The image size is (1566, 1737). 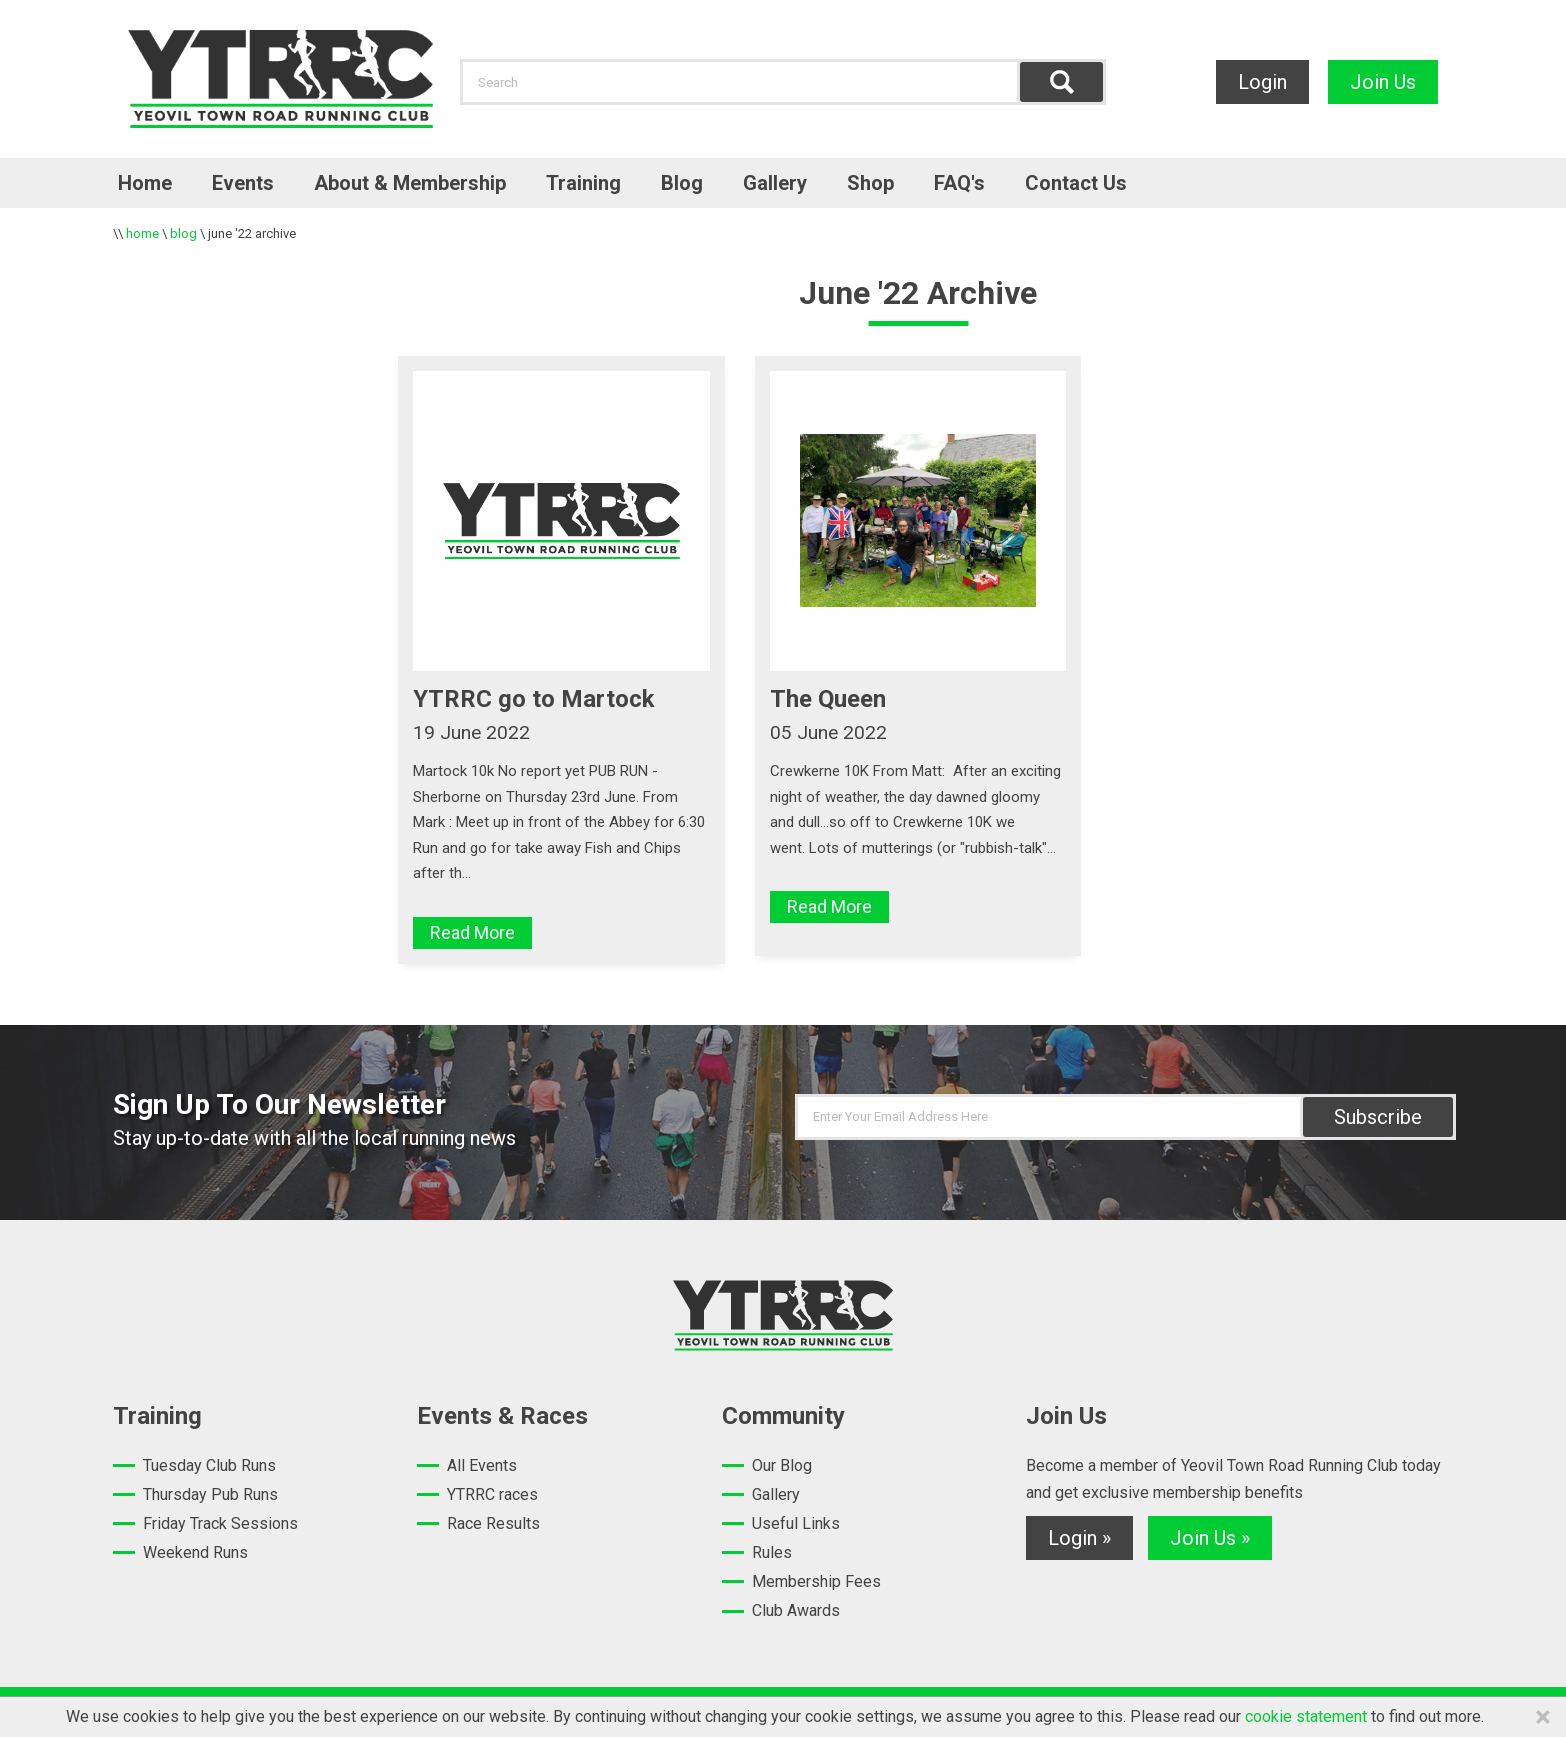 I want to click on Events, so click(x=243, y=183).